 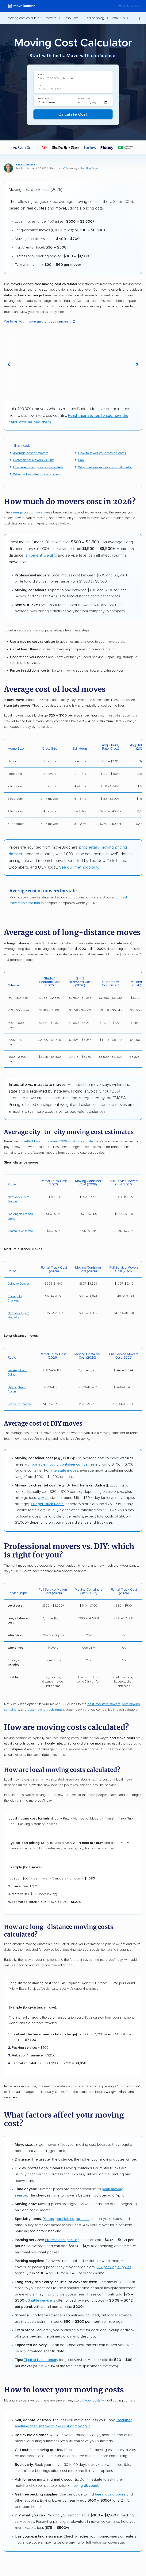 What do you see at coordinates (8, 364) in the screenshot?
I see `[Previous Slide]` at bounding box center [8, 364].